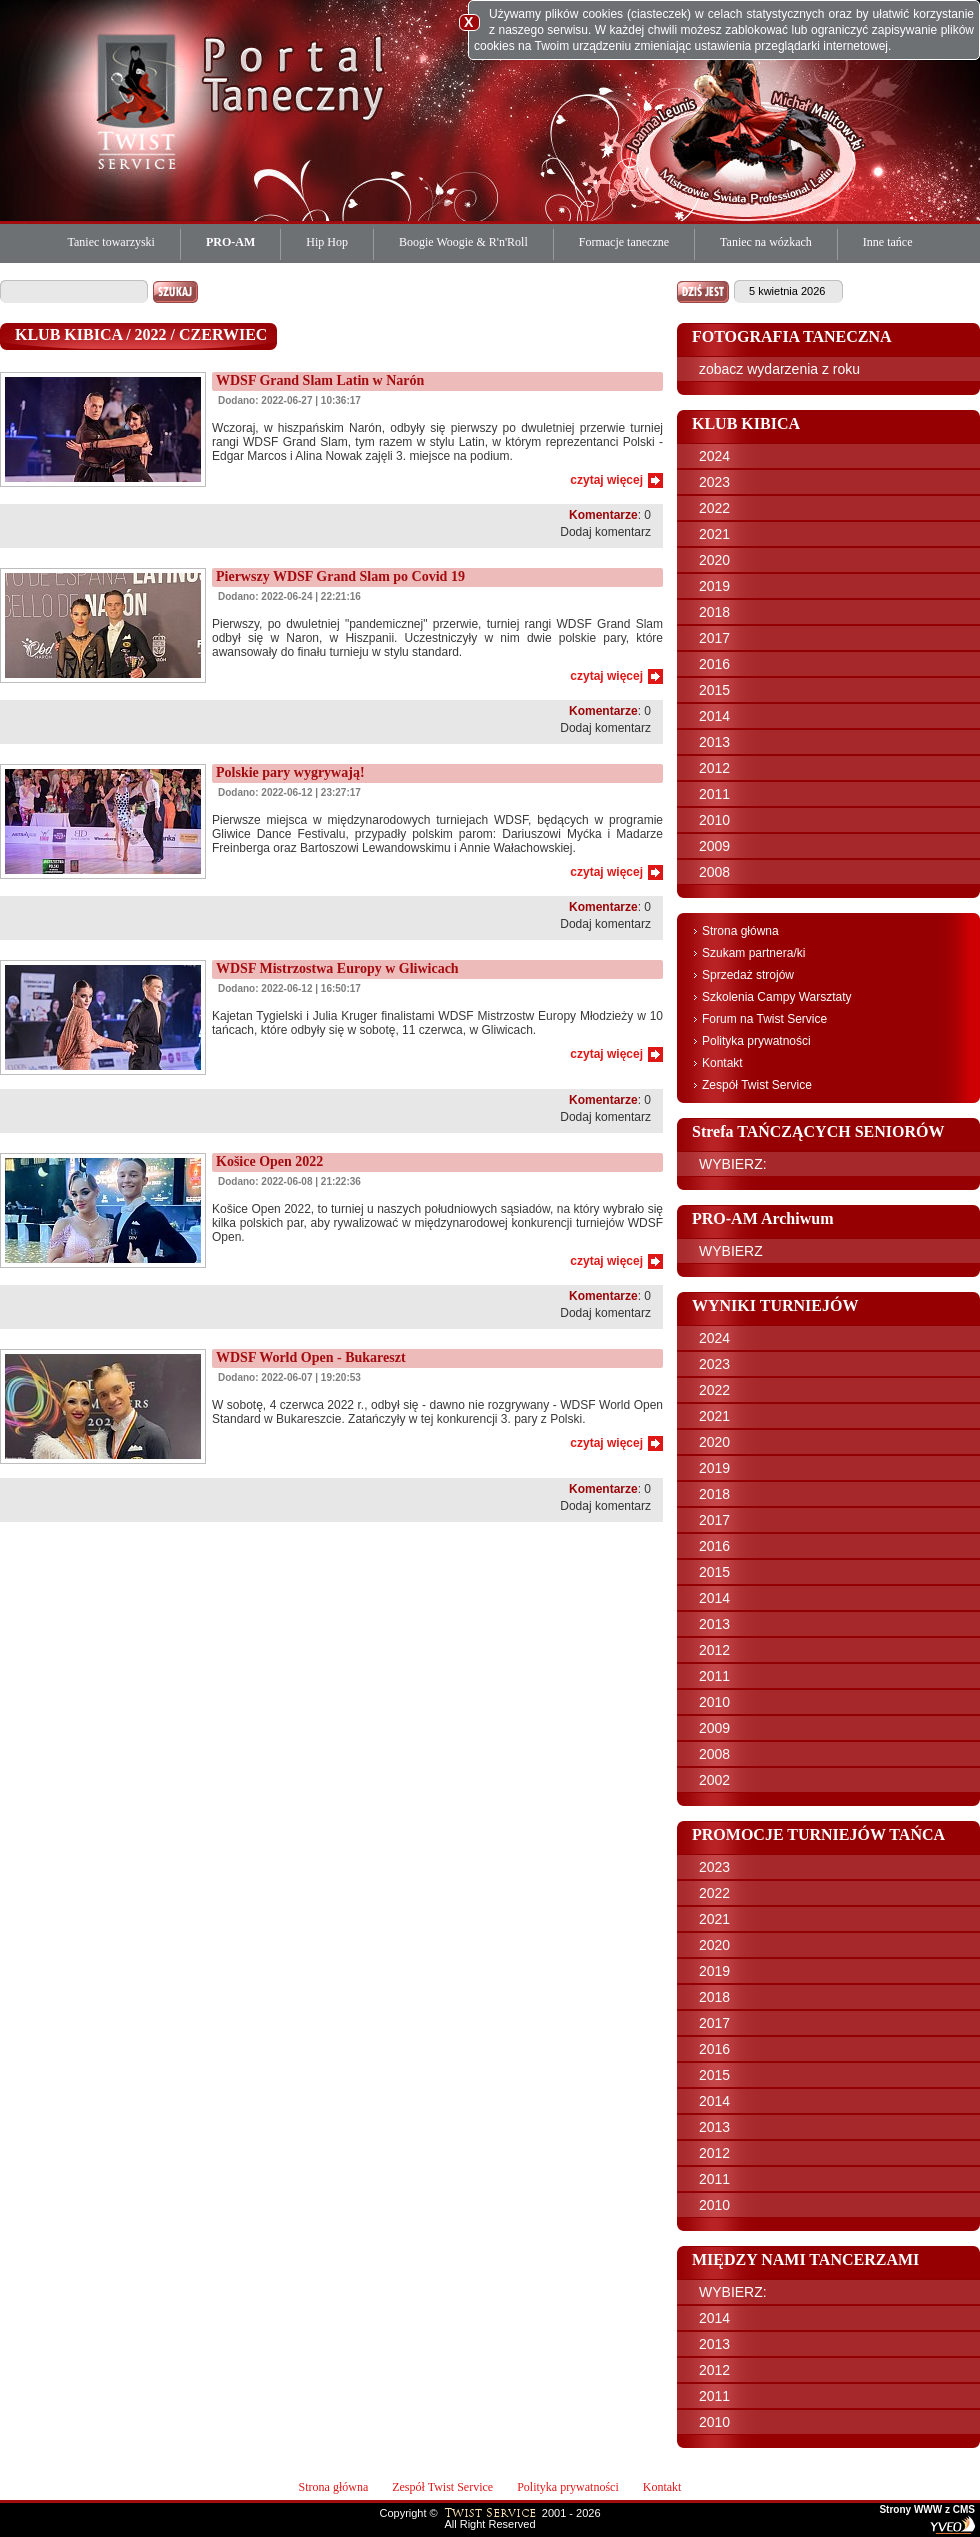 Image resolution: width=980 pixels, height=2537 pixels. Describe the element at coordinates (714, 872) in the screenshot. I see `2008` at that location.